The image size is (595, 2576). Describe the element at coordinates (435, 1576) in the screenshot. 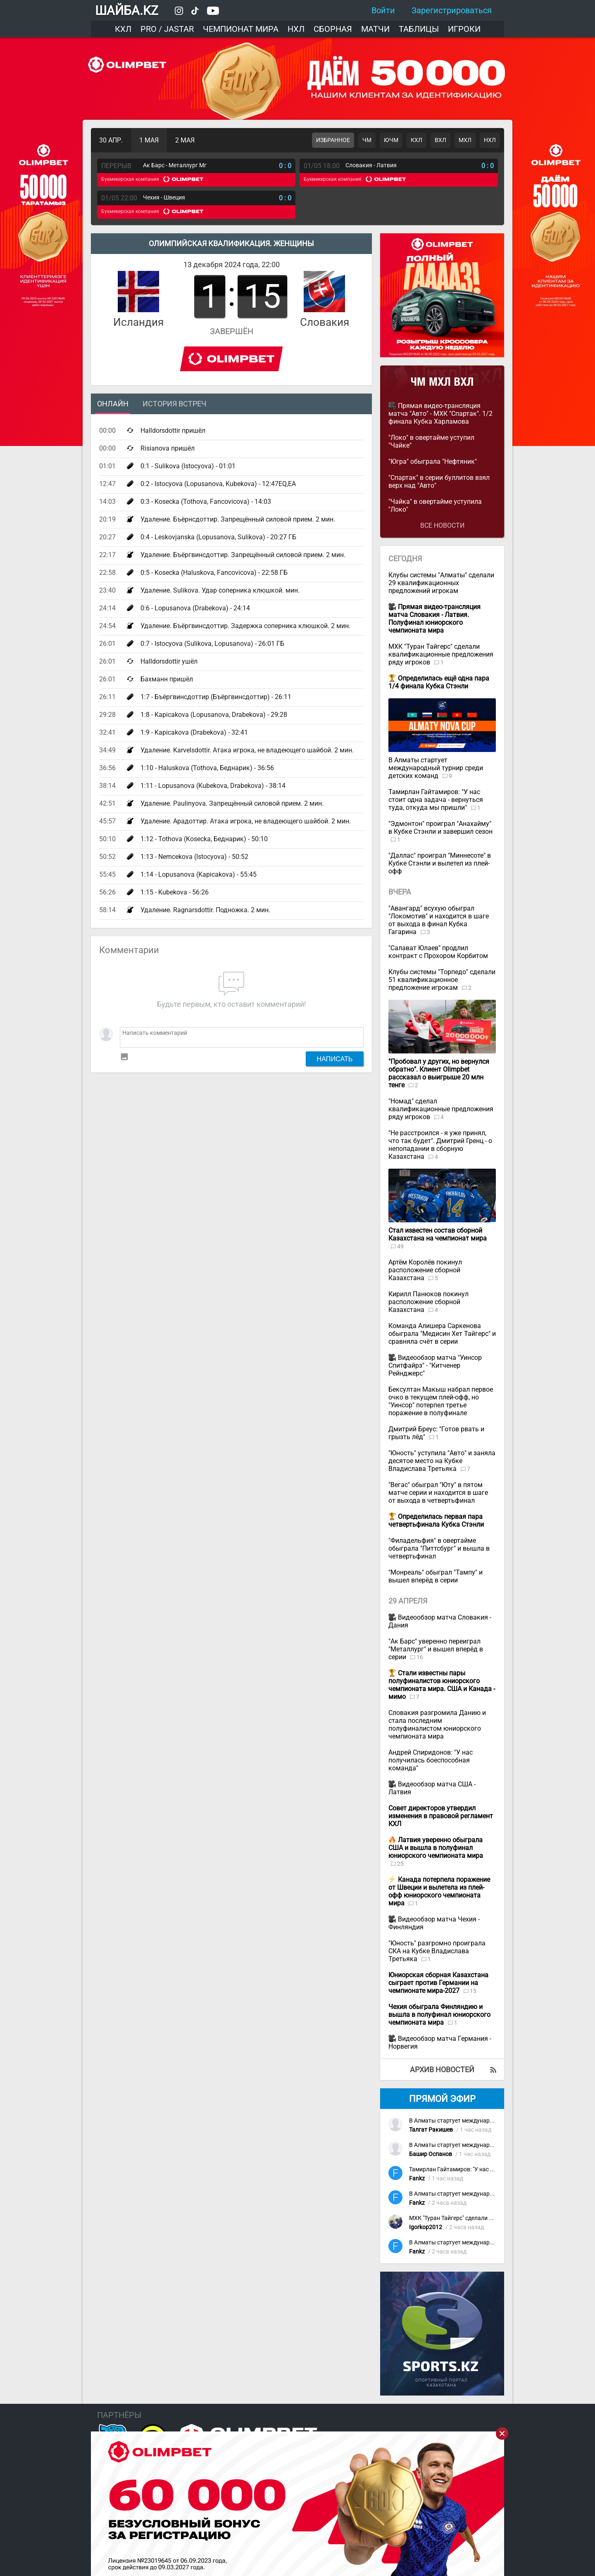

I see `"Монреаль" обыграл "Тампу" и вышел вперёд в серии` at that location.